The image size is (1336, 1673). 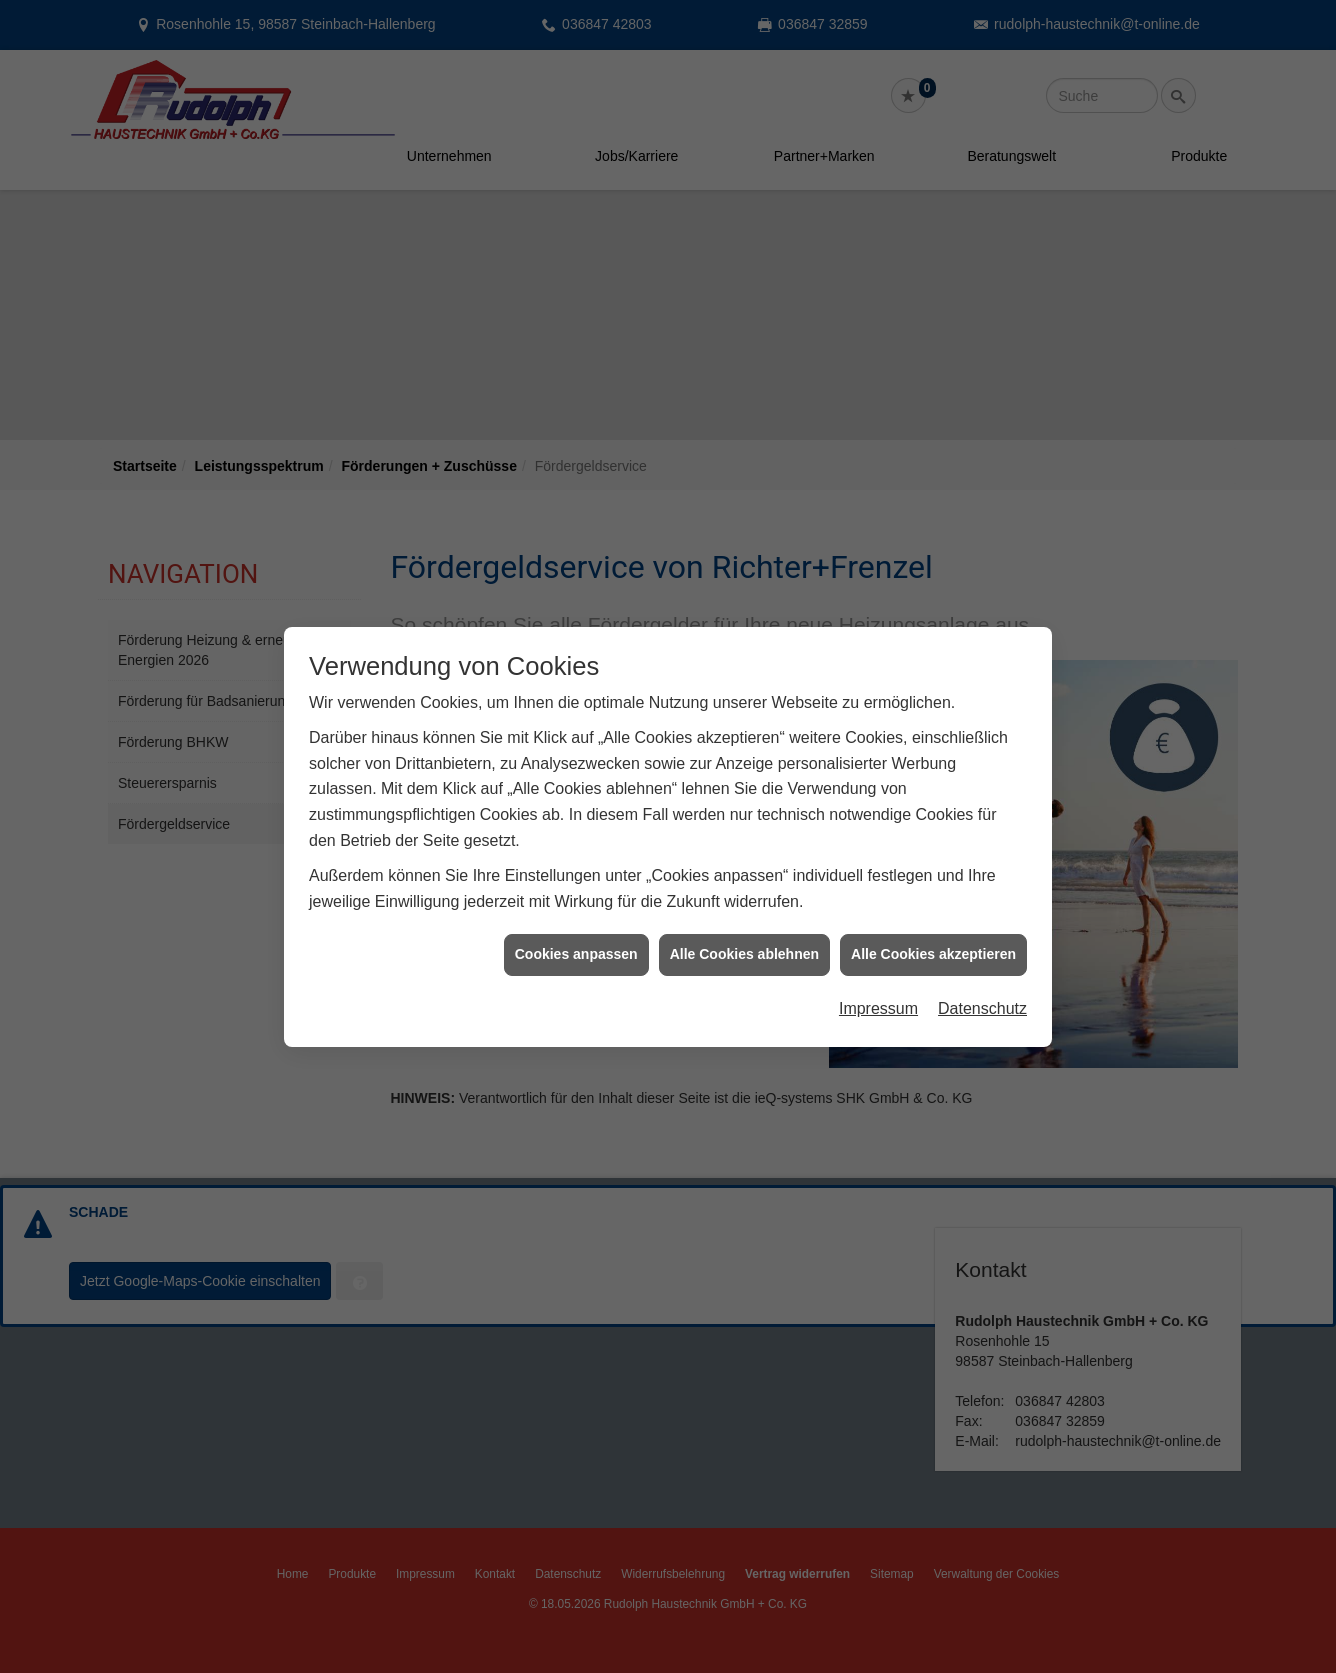 I want to click on Alle Cookies ablehnen, so click(x=744, y=928).